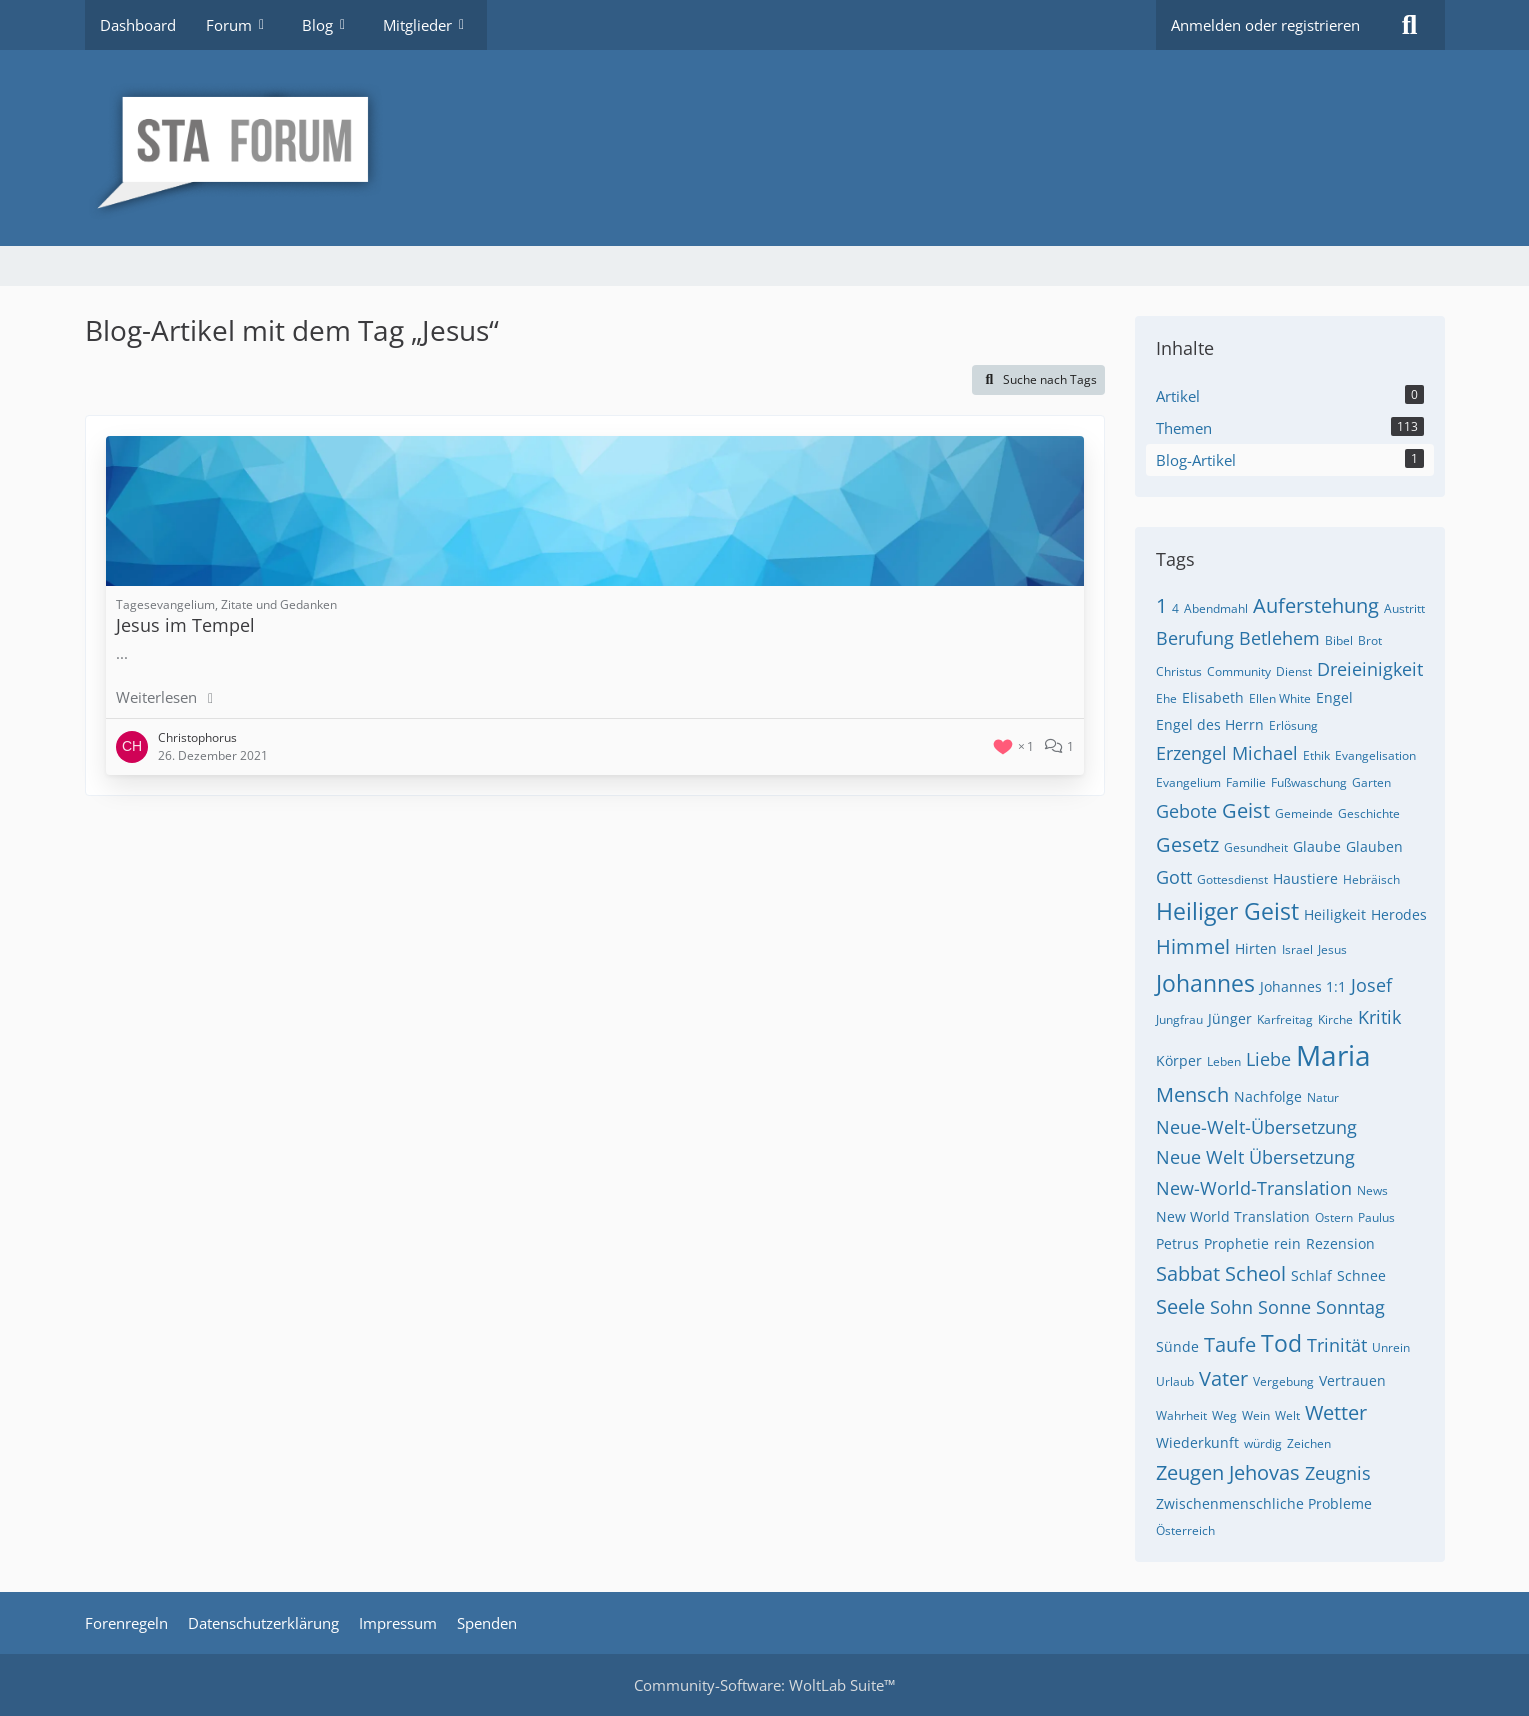 The image size is (1529, 1716). I want to click on Austritt, so click(1404, 608).